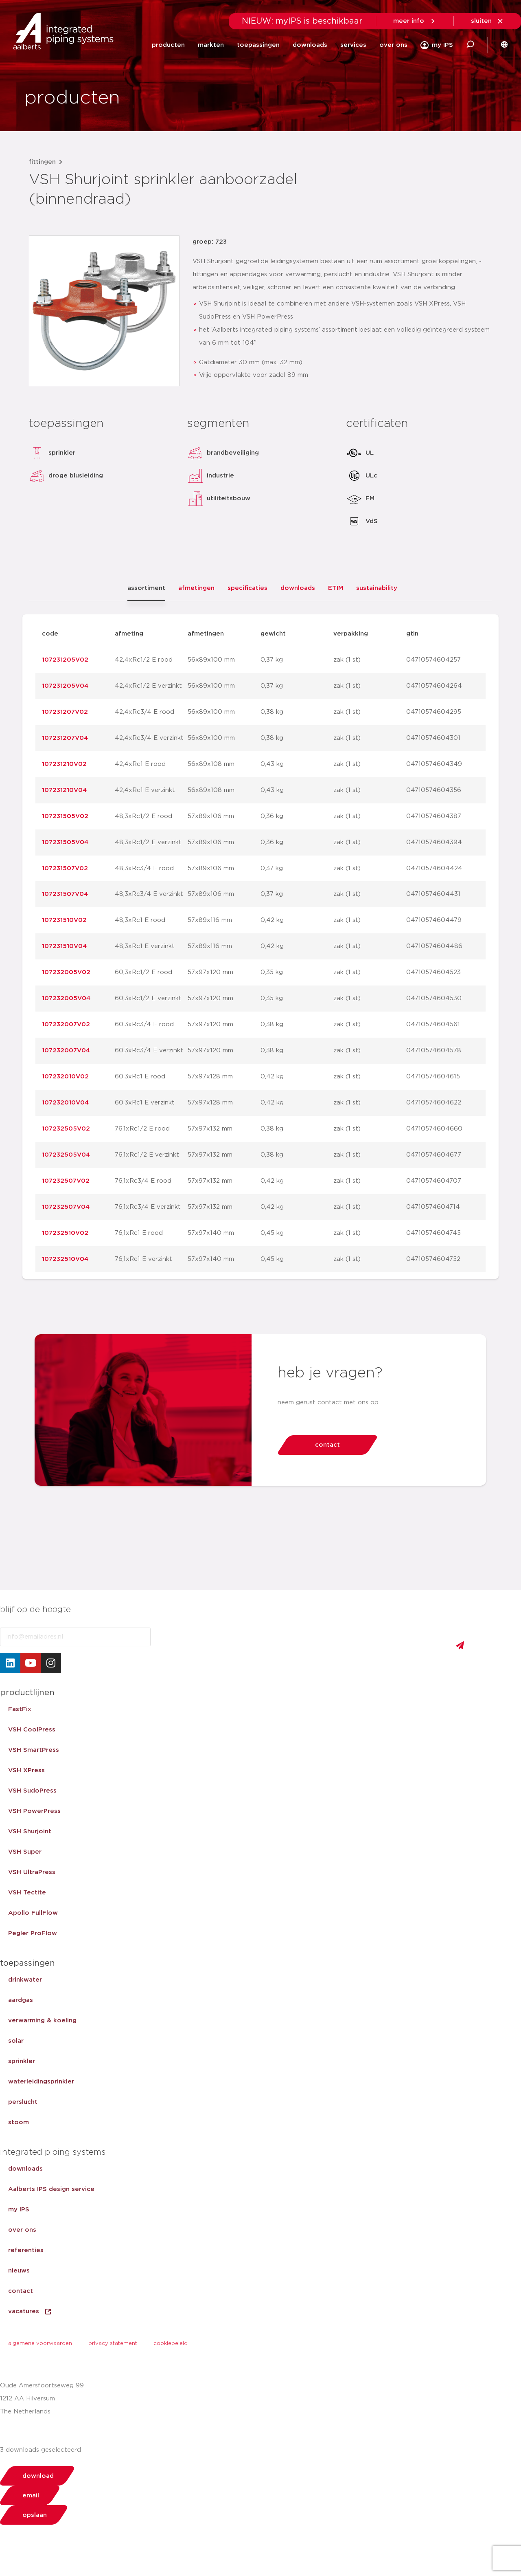  What do you see at coordinates (66, 972) in the screenshot?
I see `107232005V02` at bounding box center [66, 972].